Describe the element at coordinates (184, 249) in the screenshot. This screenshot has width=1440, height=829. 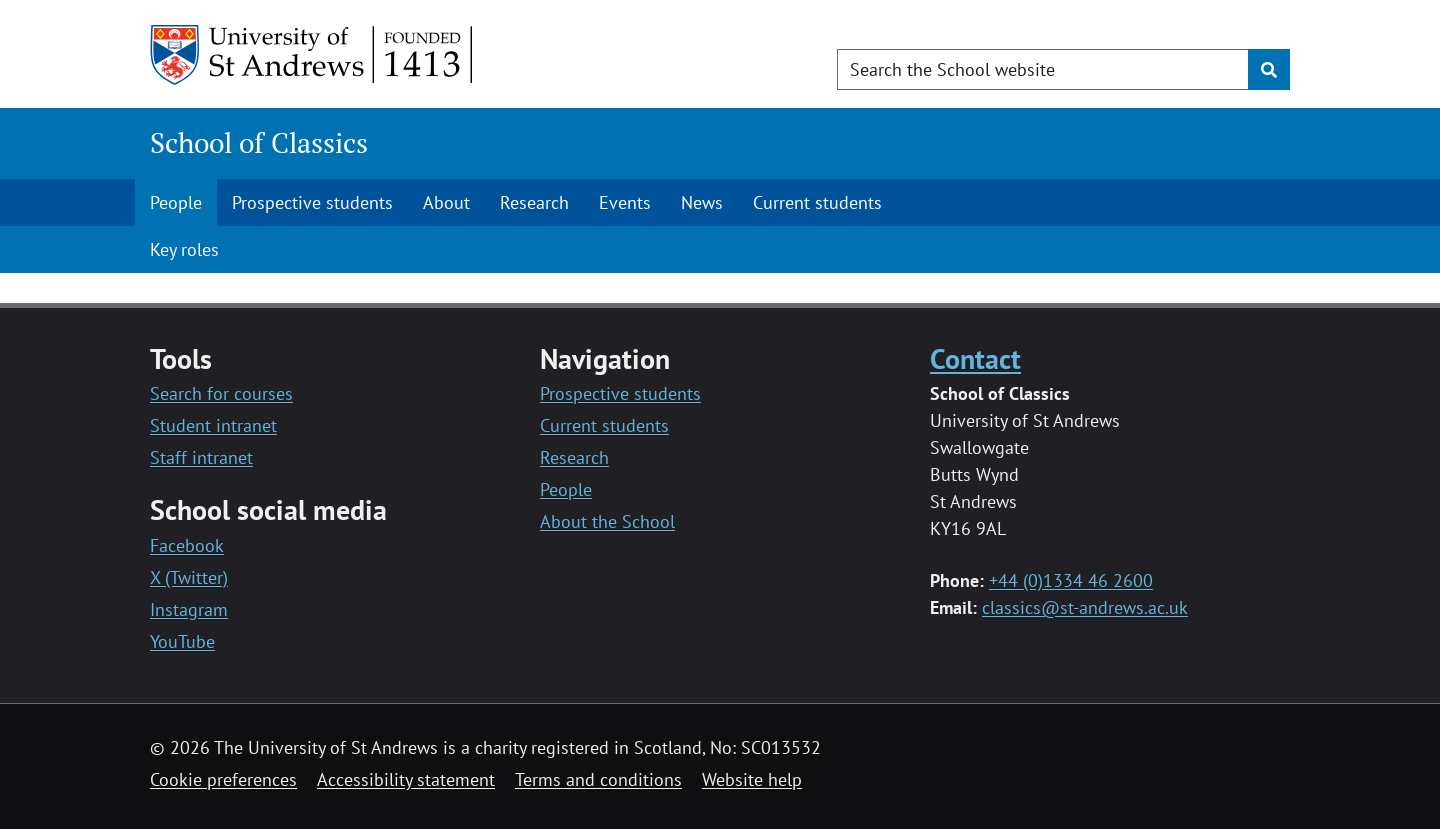
I see `Key roles` at that location.